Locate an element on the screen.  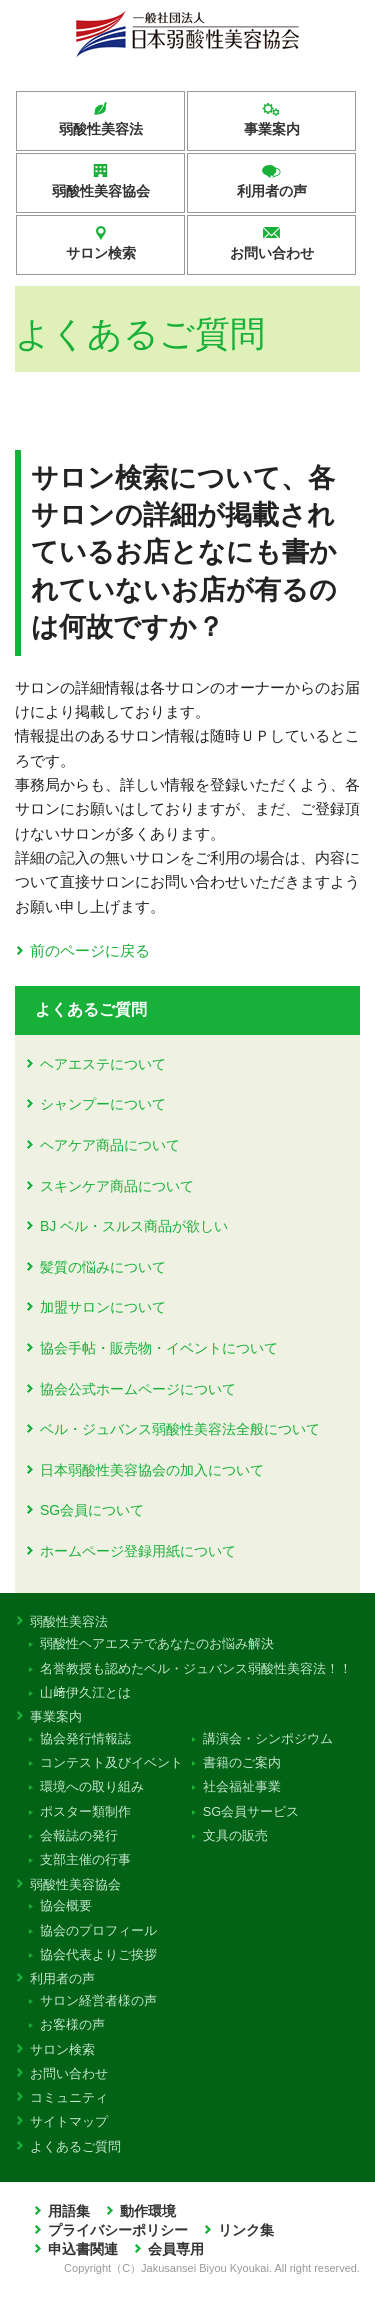
スキンケア商品について is located at coordinates (117, 1186).